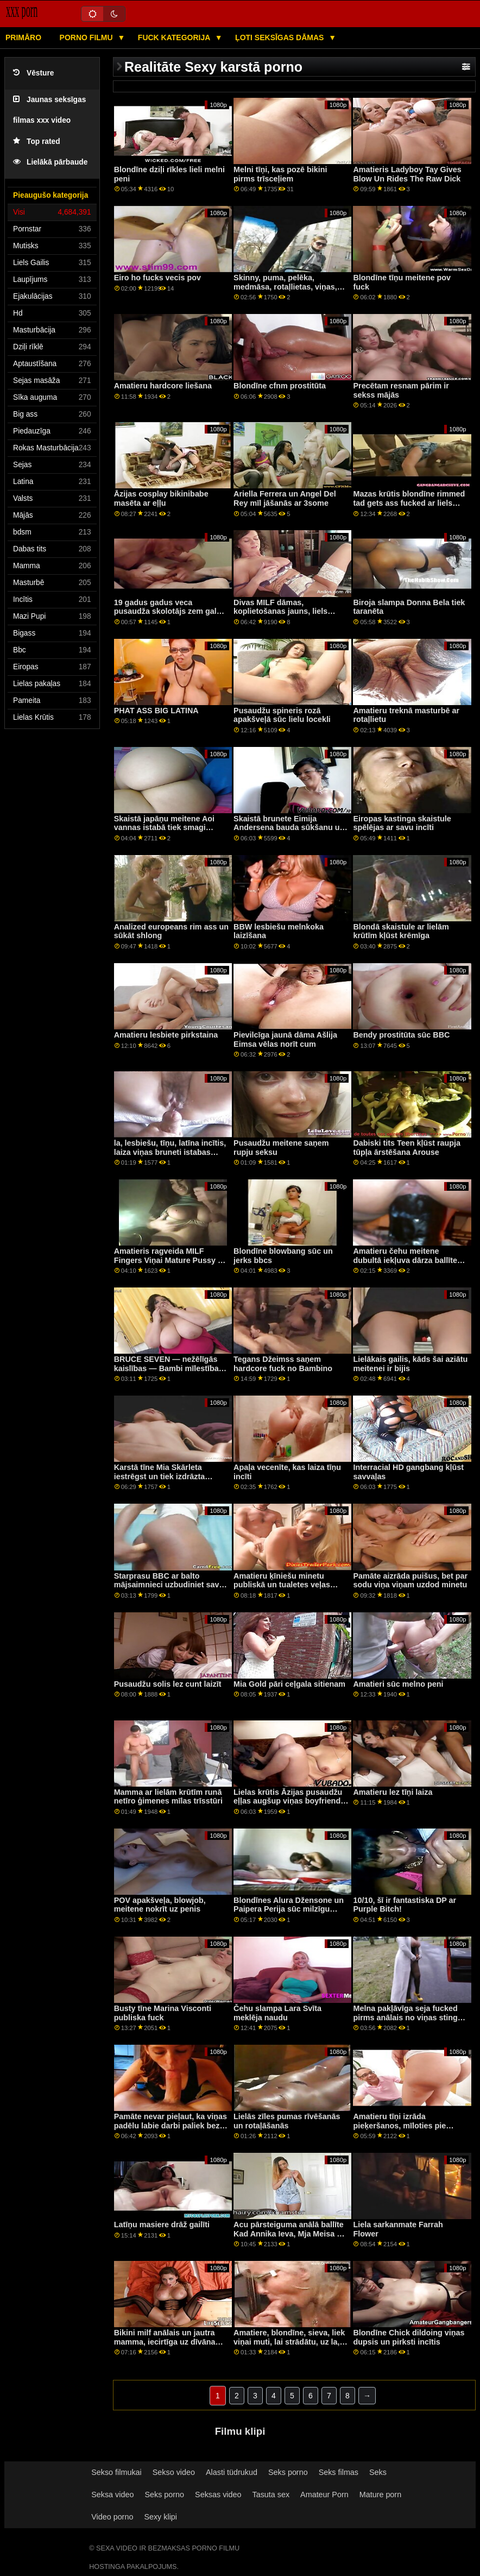  Describe the element at coordinates (286, 2121) in the screenshot. I see `Lielās zīles pumas rīvēšanās un rotaļāšanās` at that location.